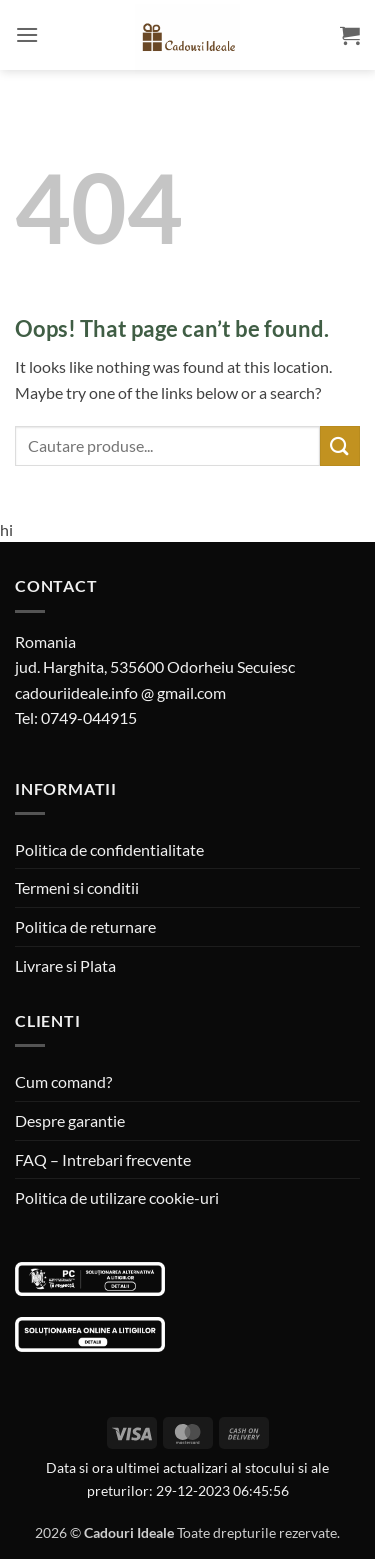 This screenshot has width=375, height=1559. What do you see at coordinates (340, 445) in the screenshot?
I see `[Submit]` at bounding box center [340, 445].